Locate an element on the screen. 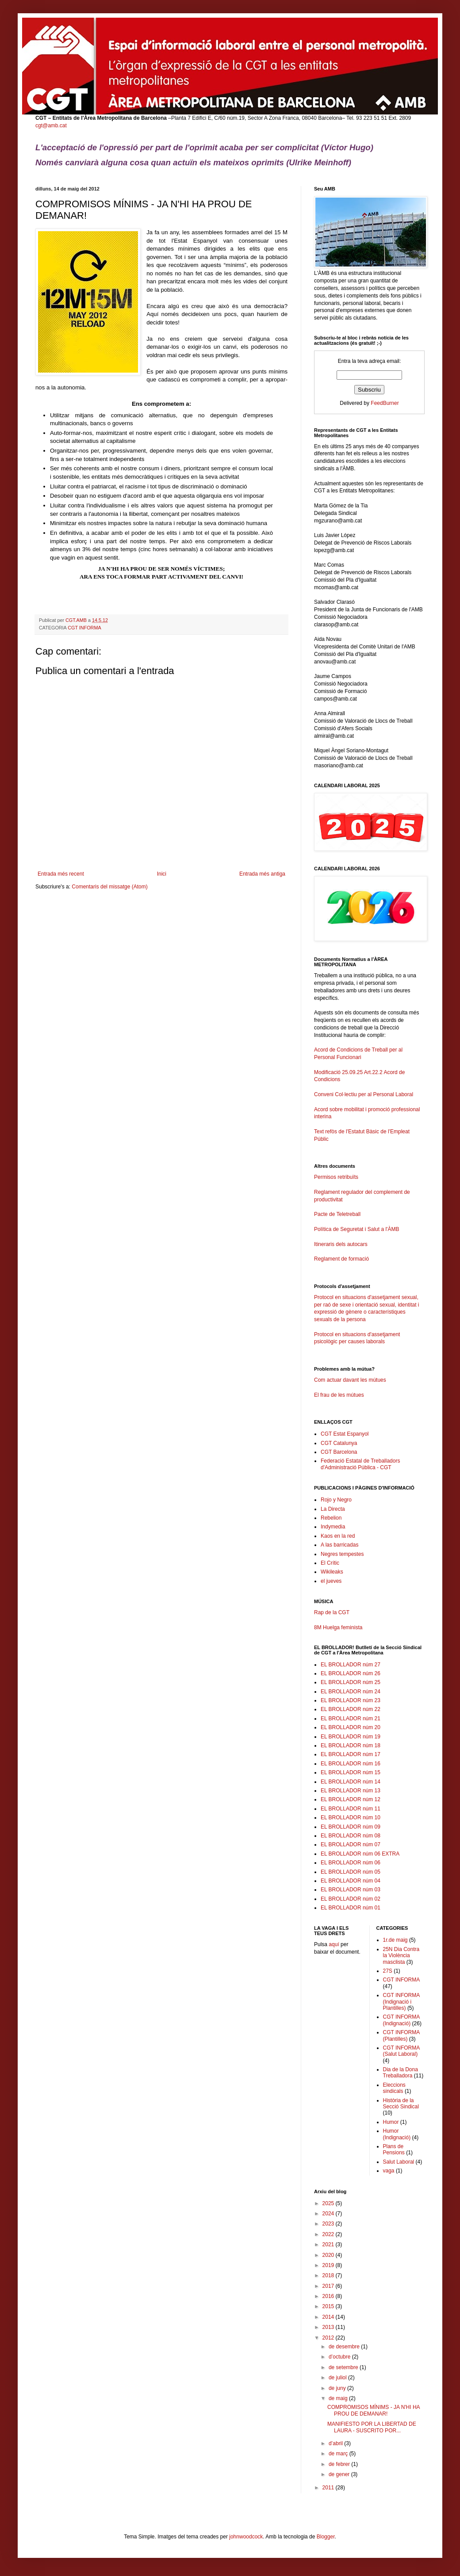 The image size is (460, 2576). 25N Dia Contra la Violència masclista is located at coordinates (401, 1955).